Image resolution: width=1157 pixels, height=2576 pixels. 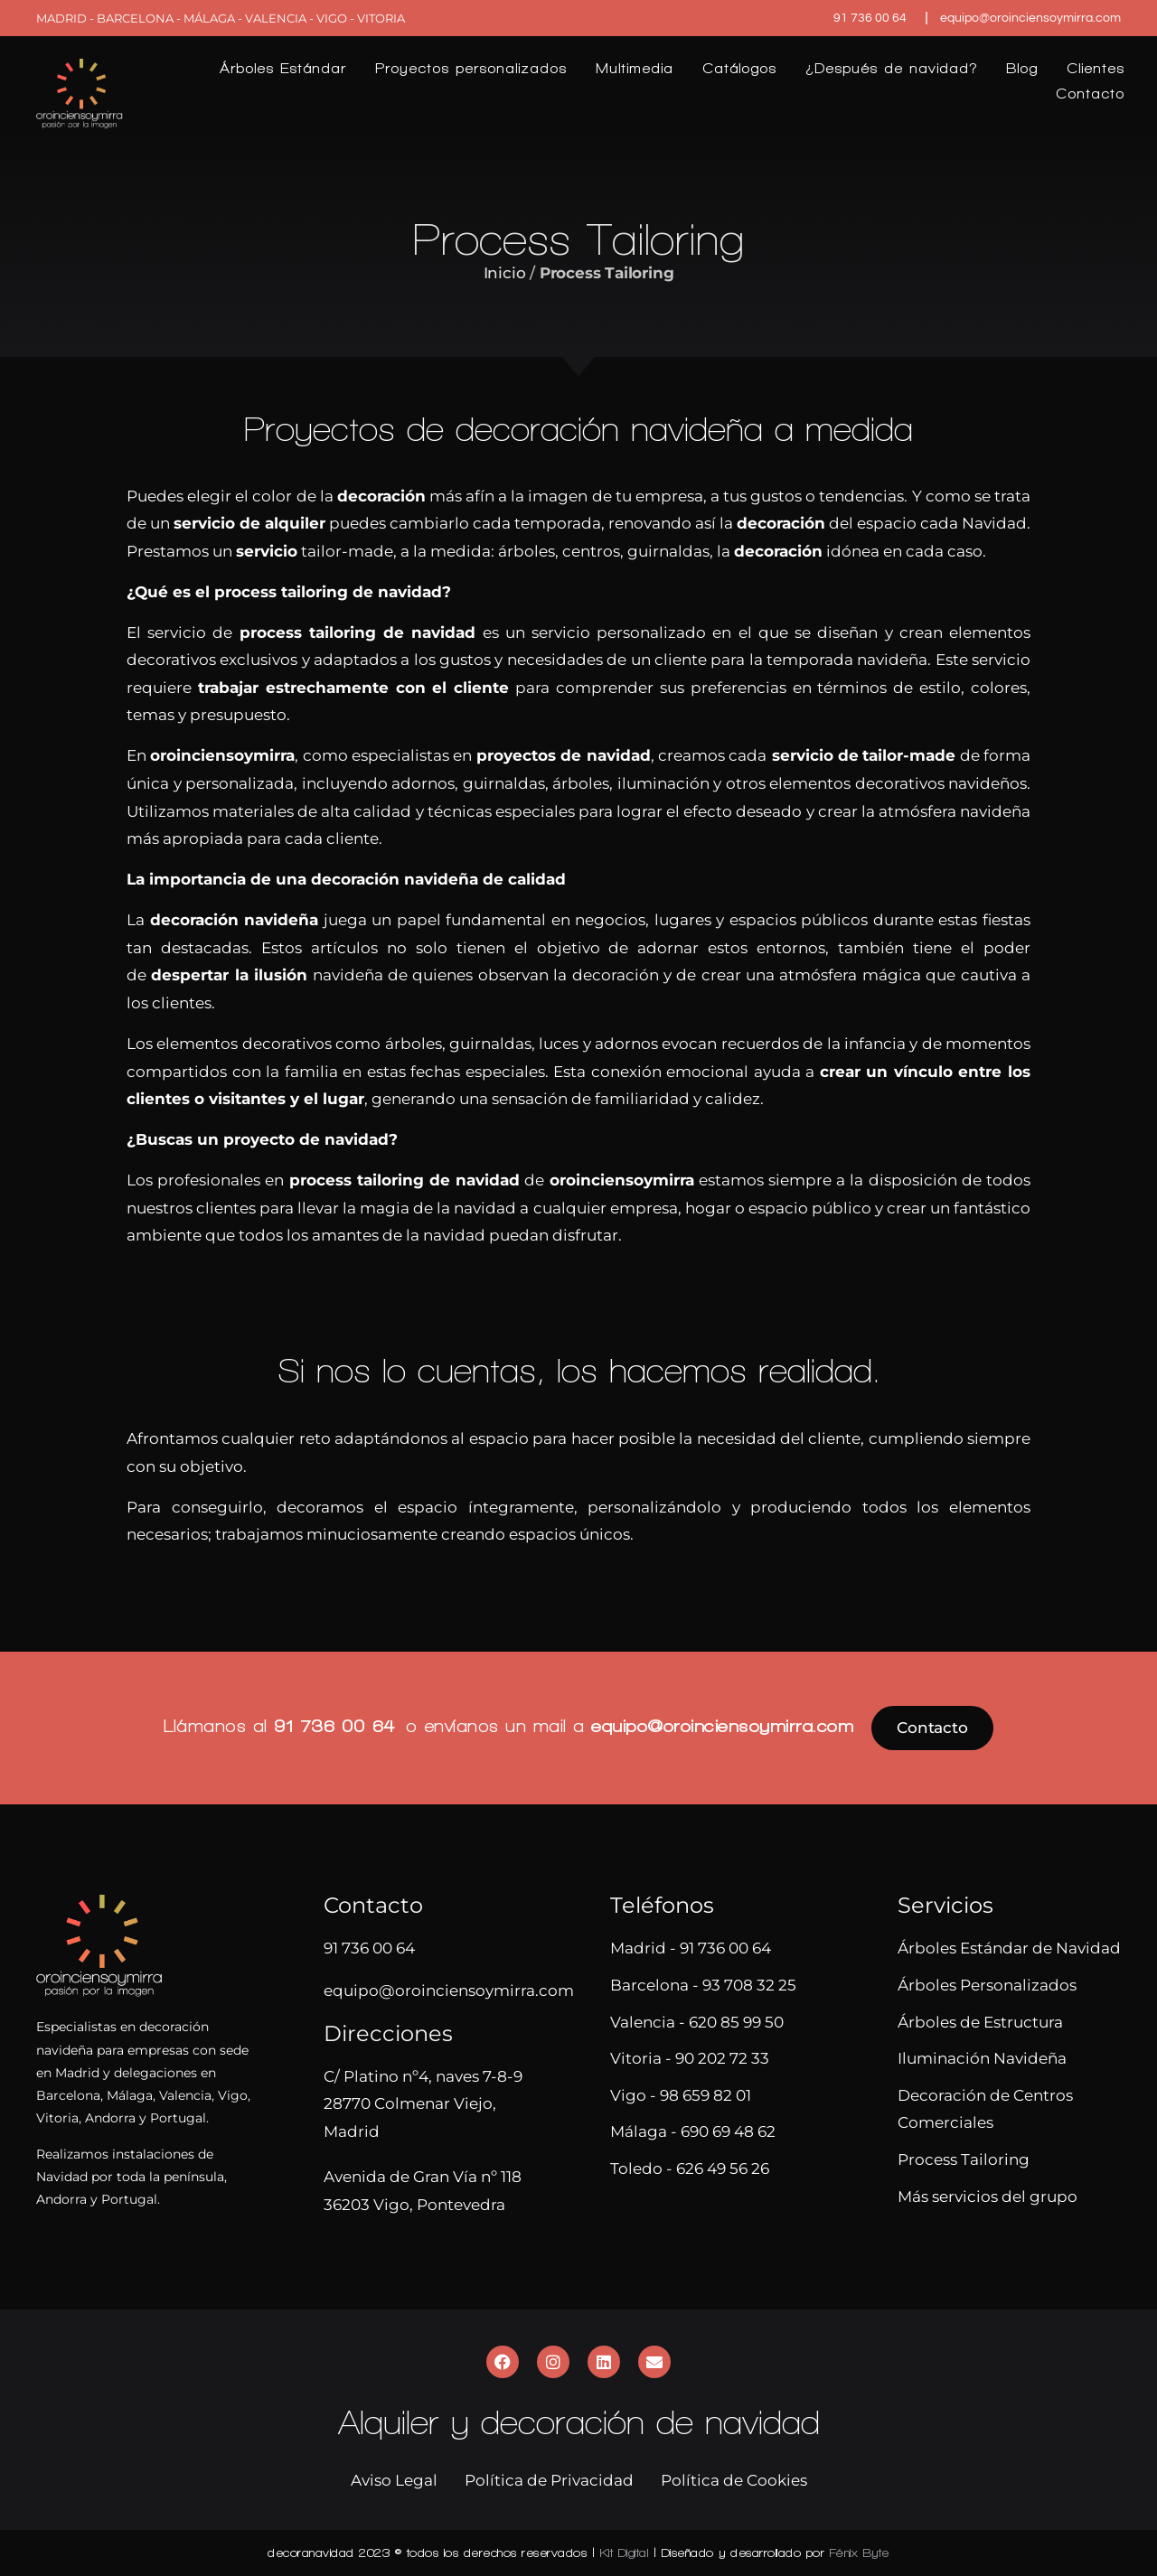 What do you see at coordinates (505, 273) in the screenshot?
I see `Inicio` at bounding box center [505, 273].